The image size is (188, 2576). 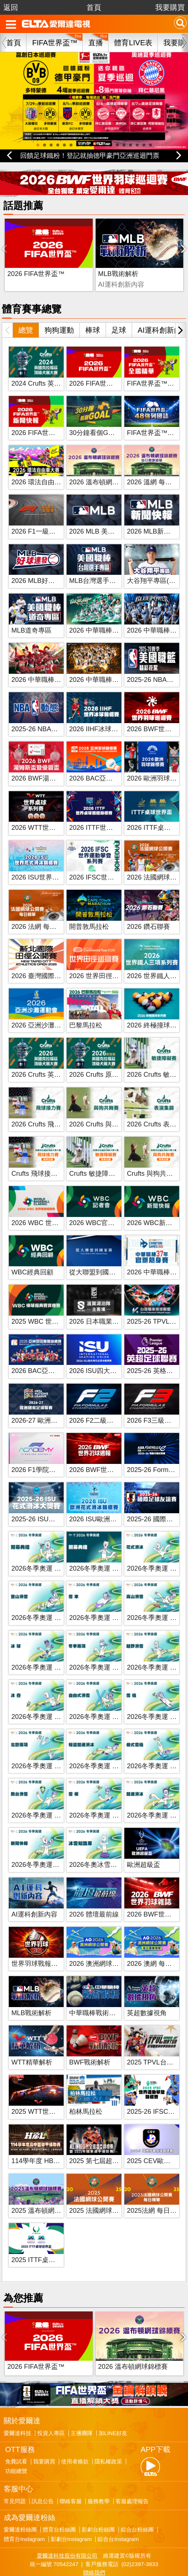 What do you see at coordinates (104, 1552) in the screenshot?
I see `2026冬季奧運 閉幕典禮` at bounding box center [104, 1552].